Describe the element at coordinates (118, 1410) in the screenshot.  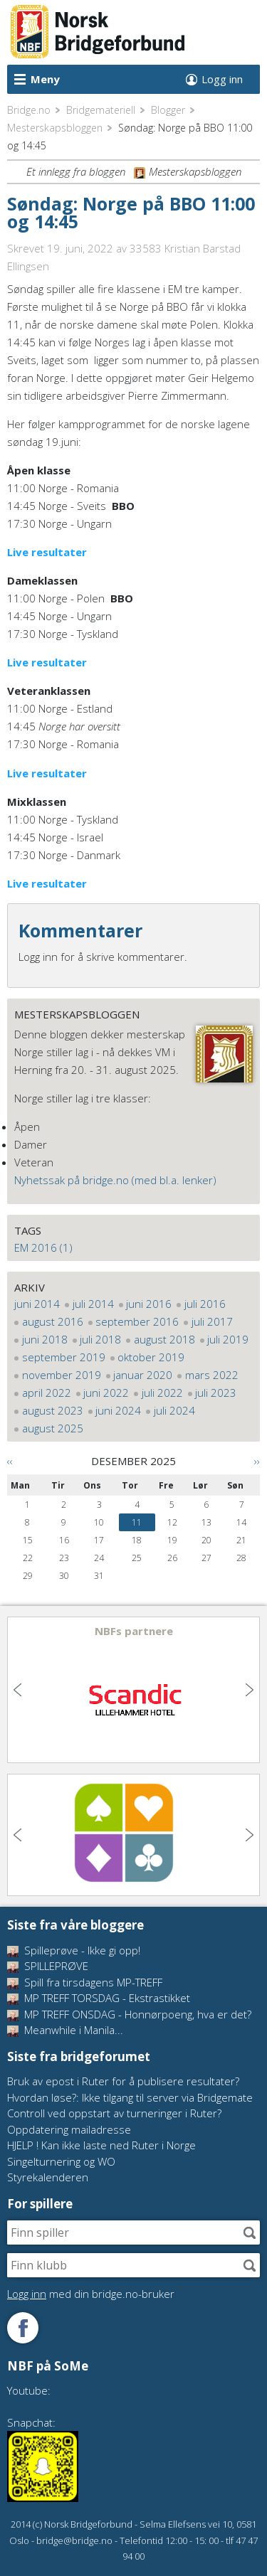
I see `juni 2024` at that location.